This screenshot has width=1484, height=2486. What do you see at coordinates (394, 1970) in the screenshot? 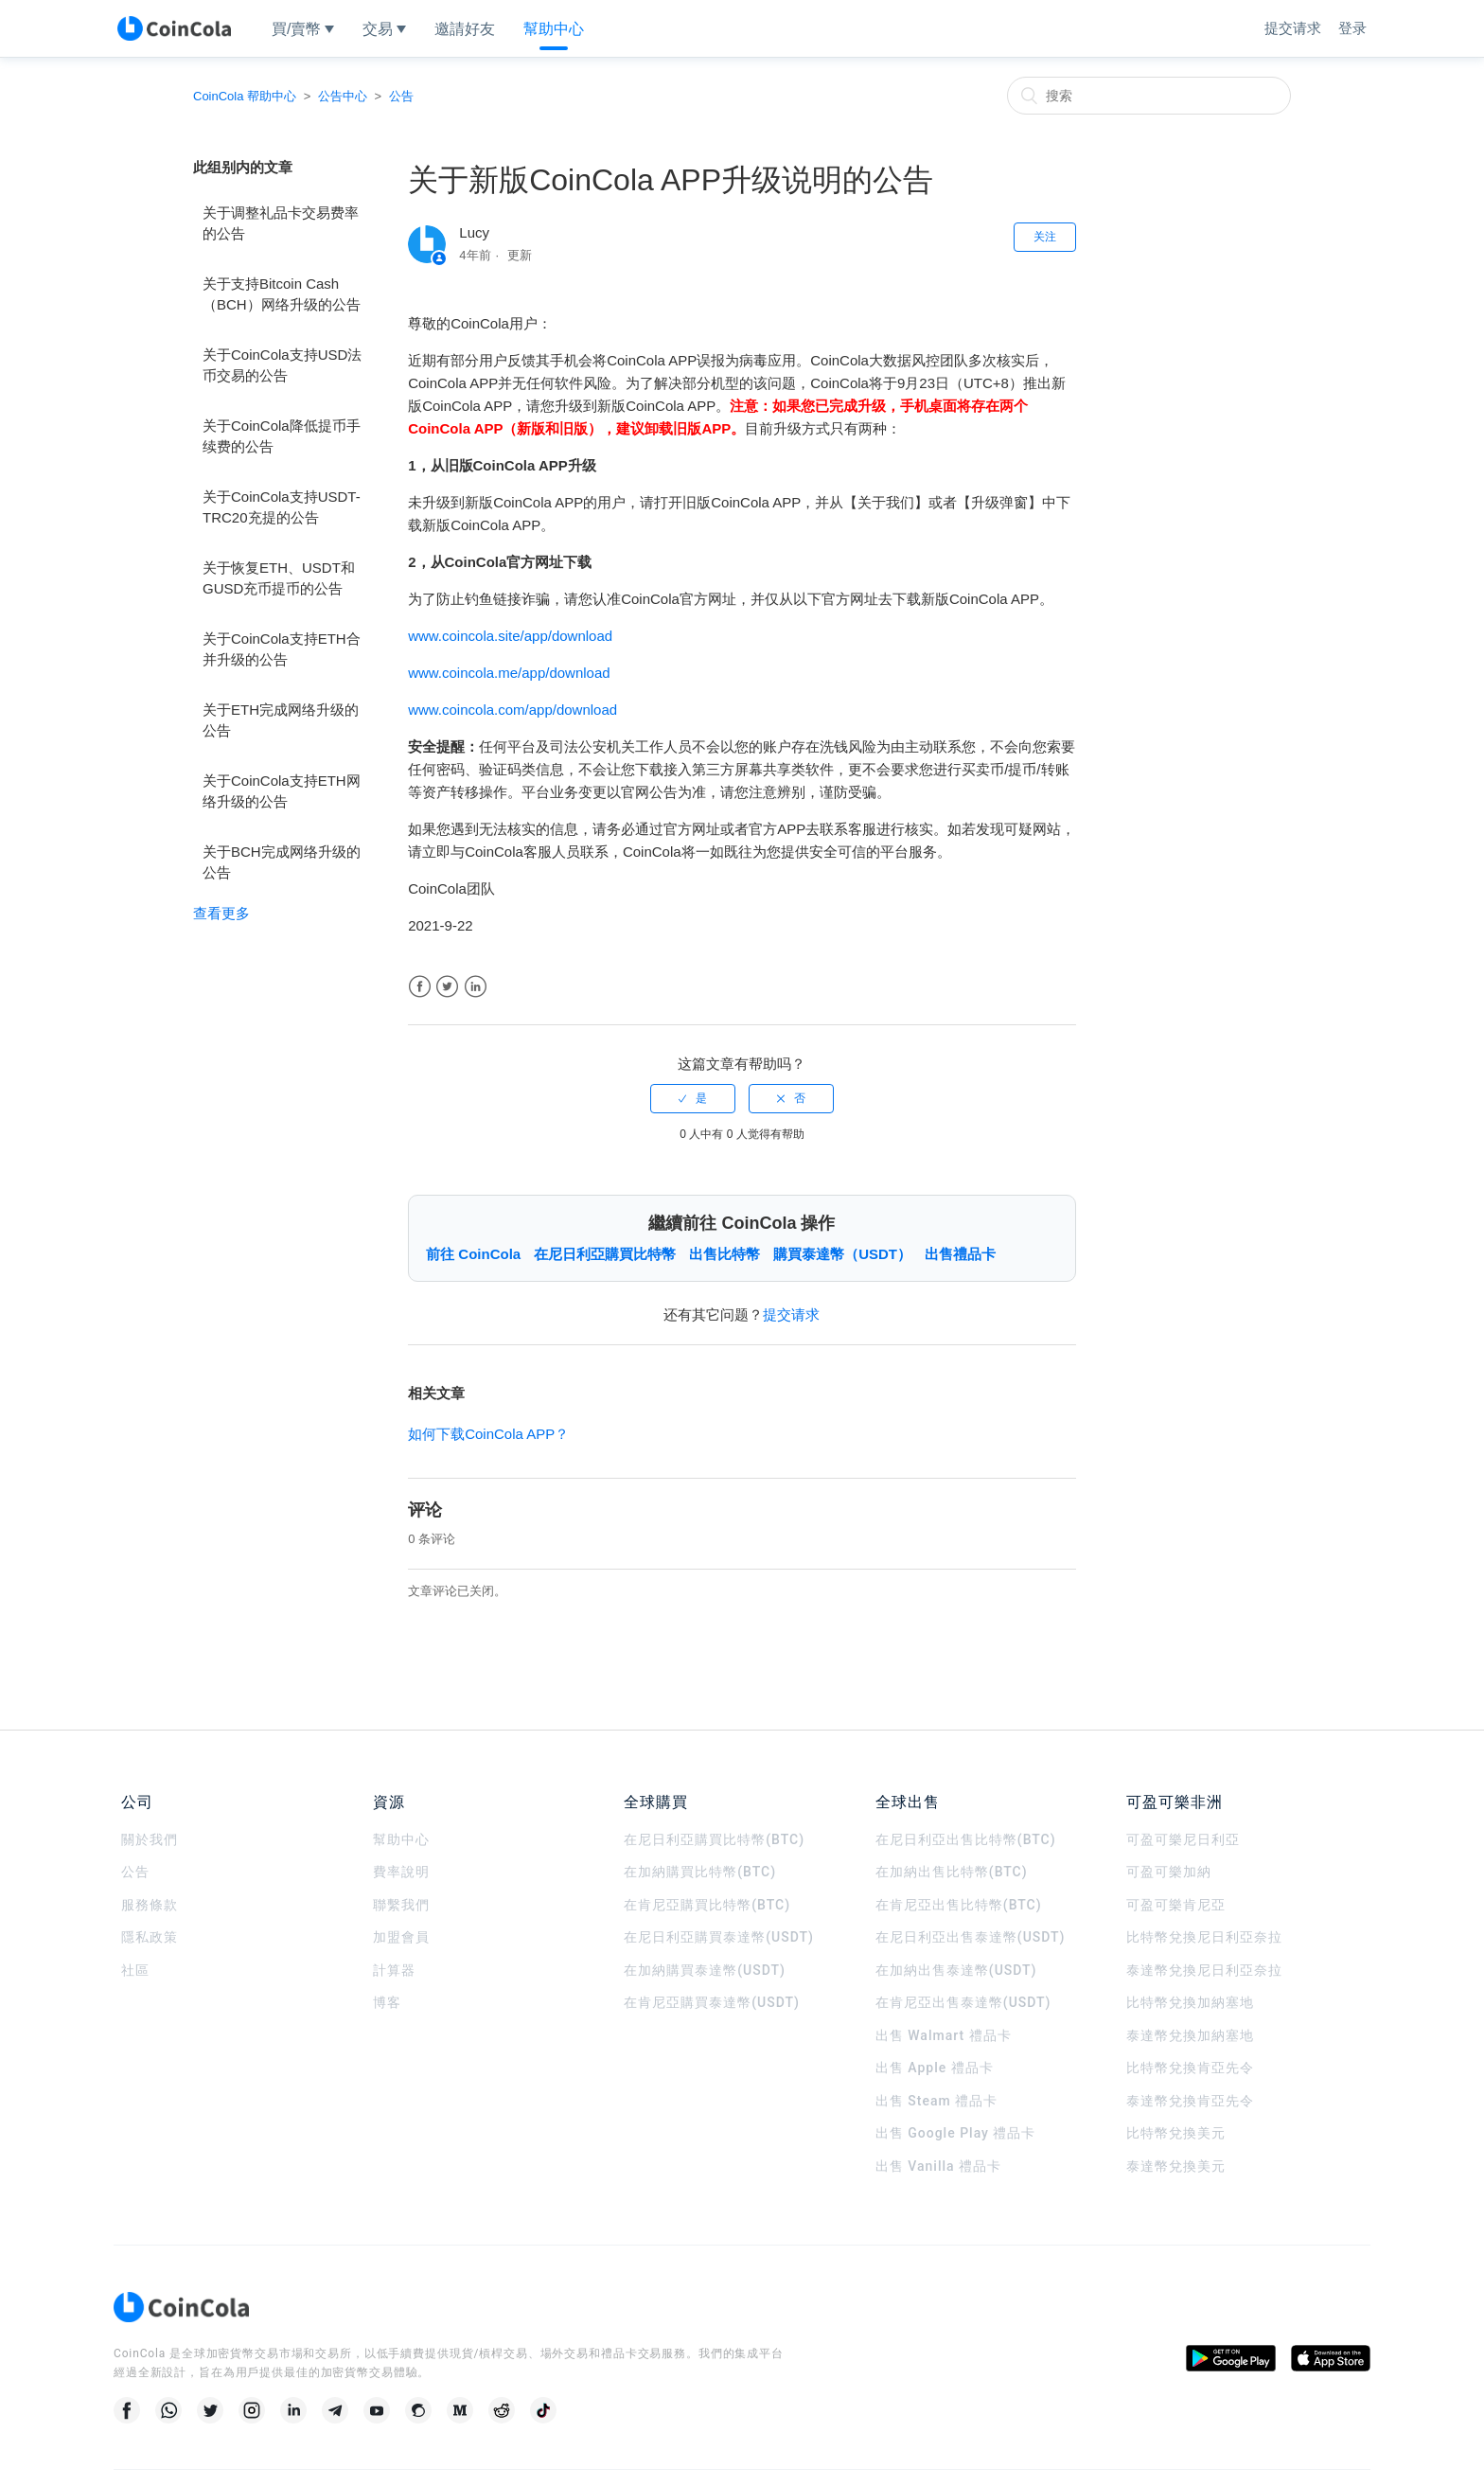
I see `計算器` at bounding box center [394, 1970].